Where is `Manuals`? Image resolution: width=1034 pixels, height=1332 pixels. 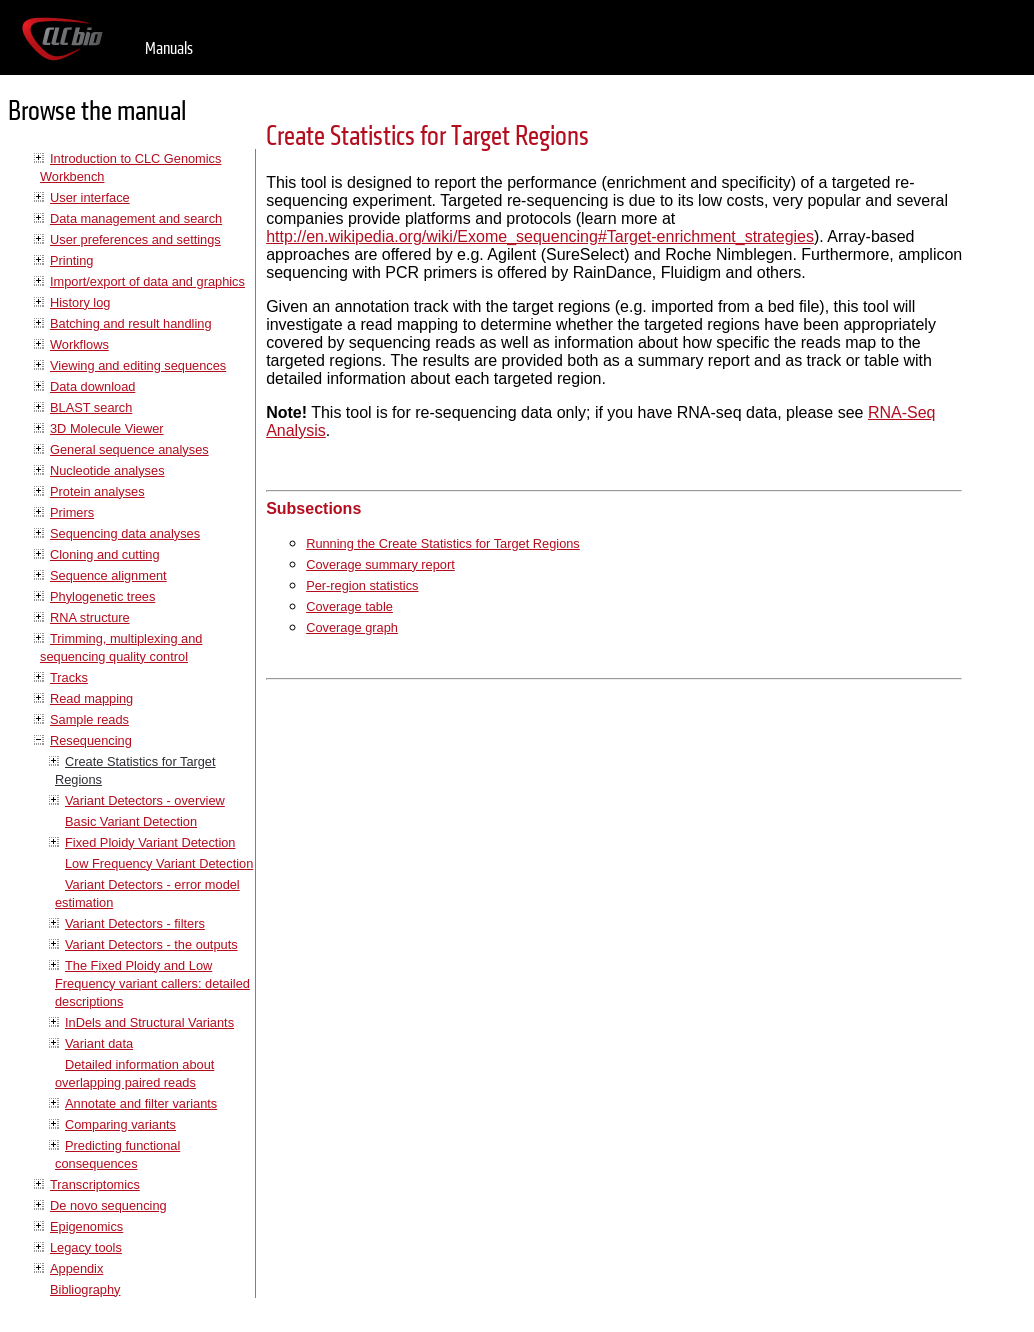
Manuals is located at coordinates (169, 48).